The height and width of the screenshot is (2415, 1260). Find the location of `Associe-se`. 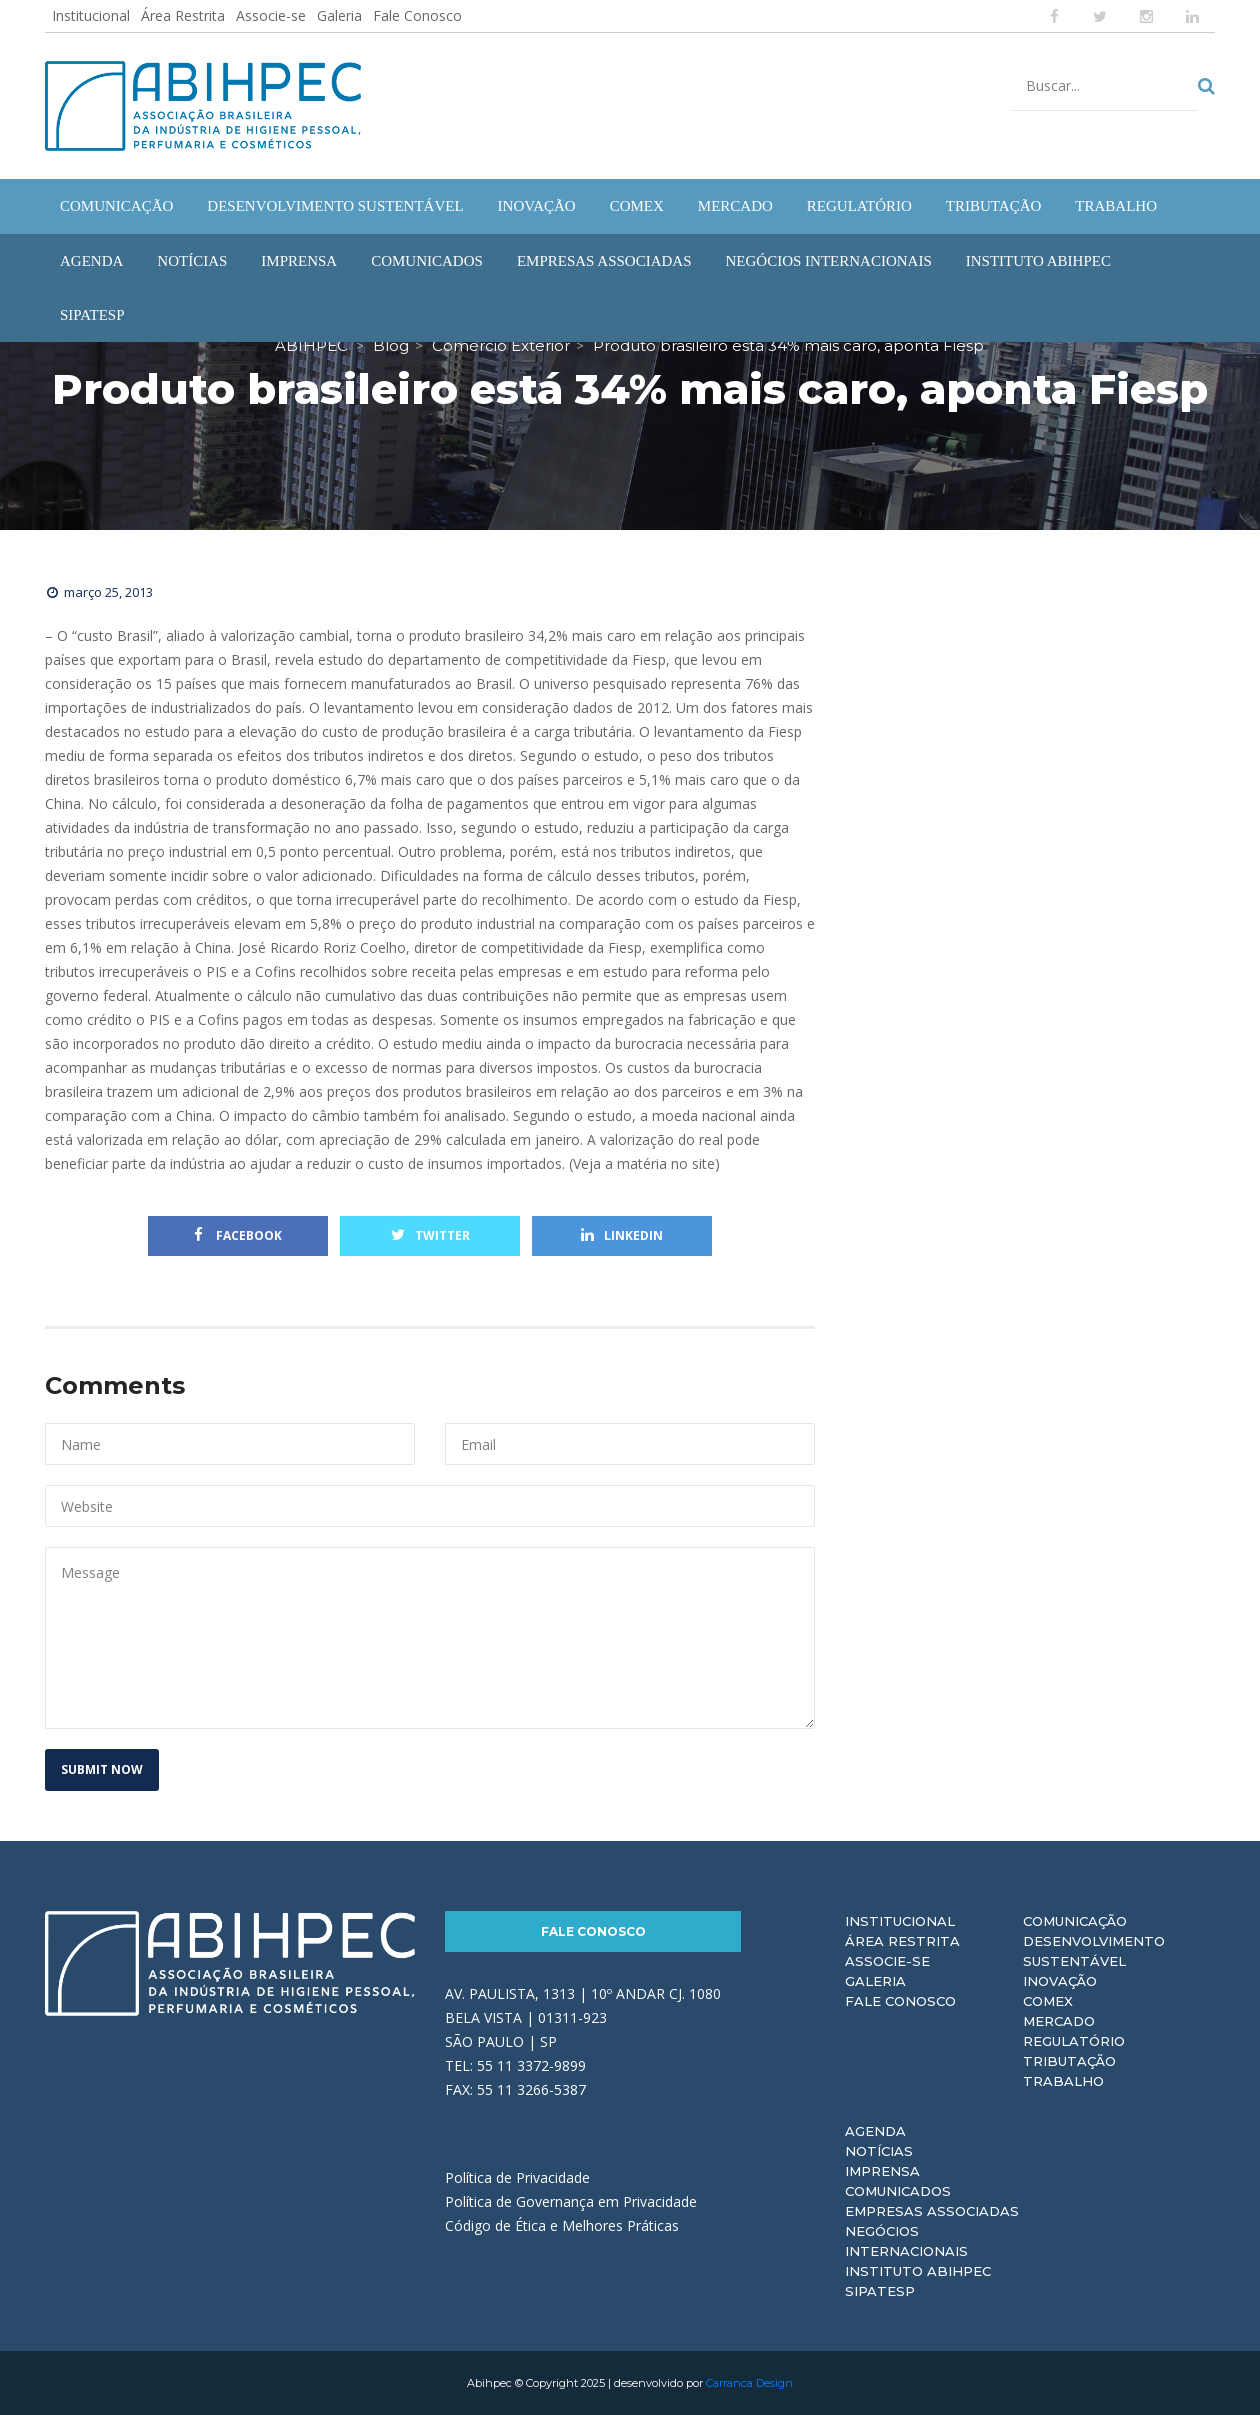

Associe-se is located at coordinates (271, 15).